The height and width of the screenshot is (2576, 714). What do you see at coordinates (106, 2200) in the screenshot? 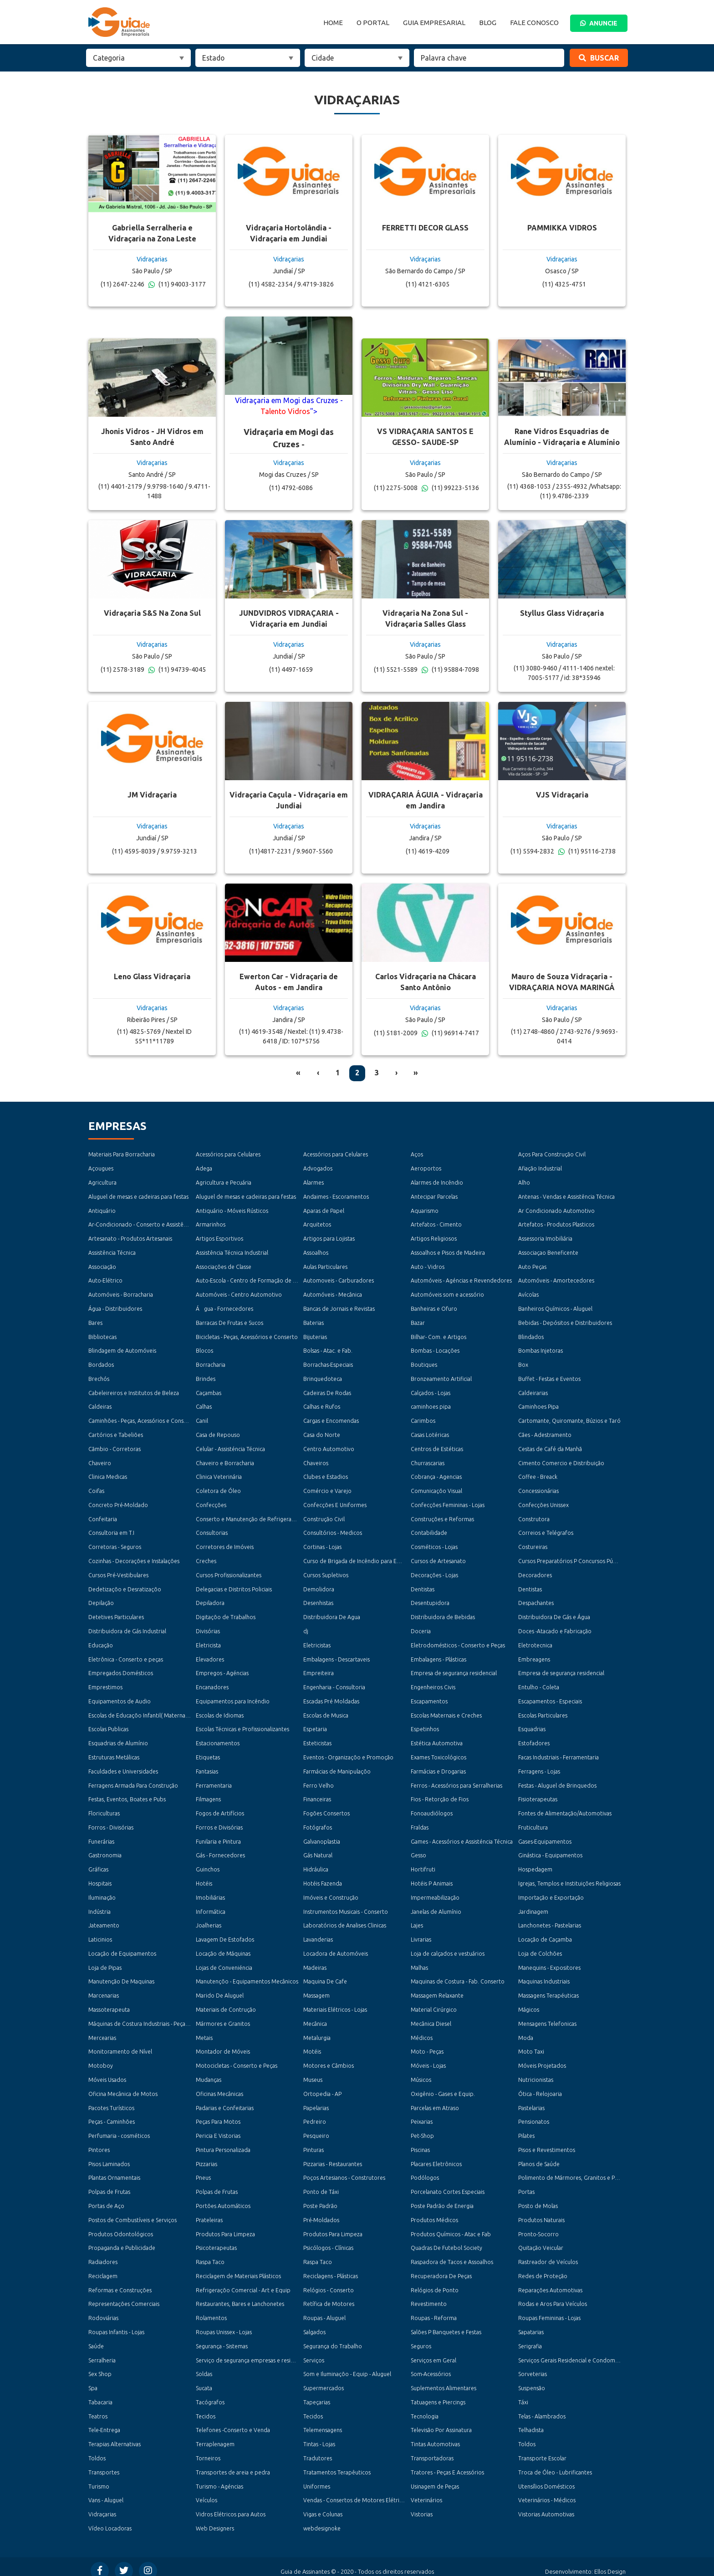
I see `Portas de Aço` at bounding box center [106, 2200].